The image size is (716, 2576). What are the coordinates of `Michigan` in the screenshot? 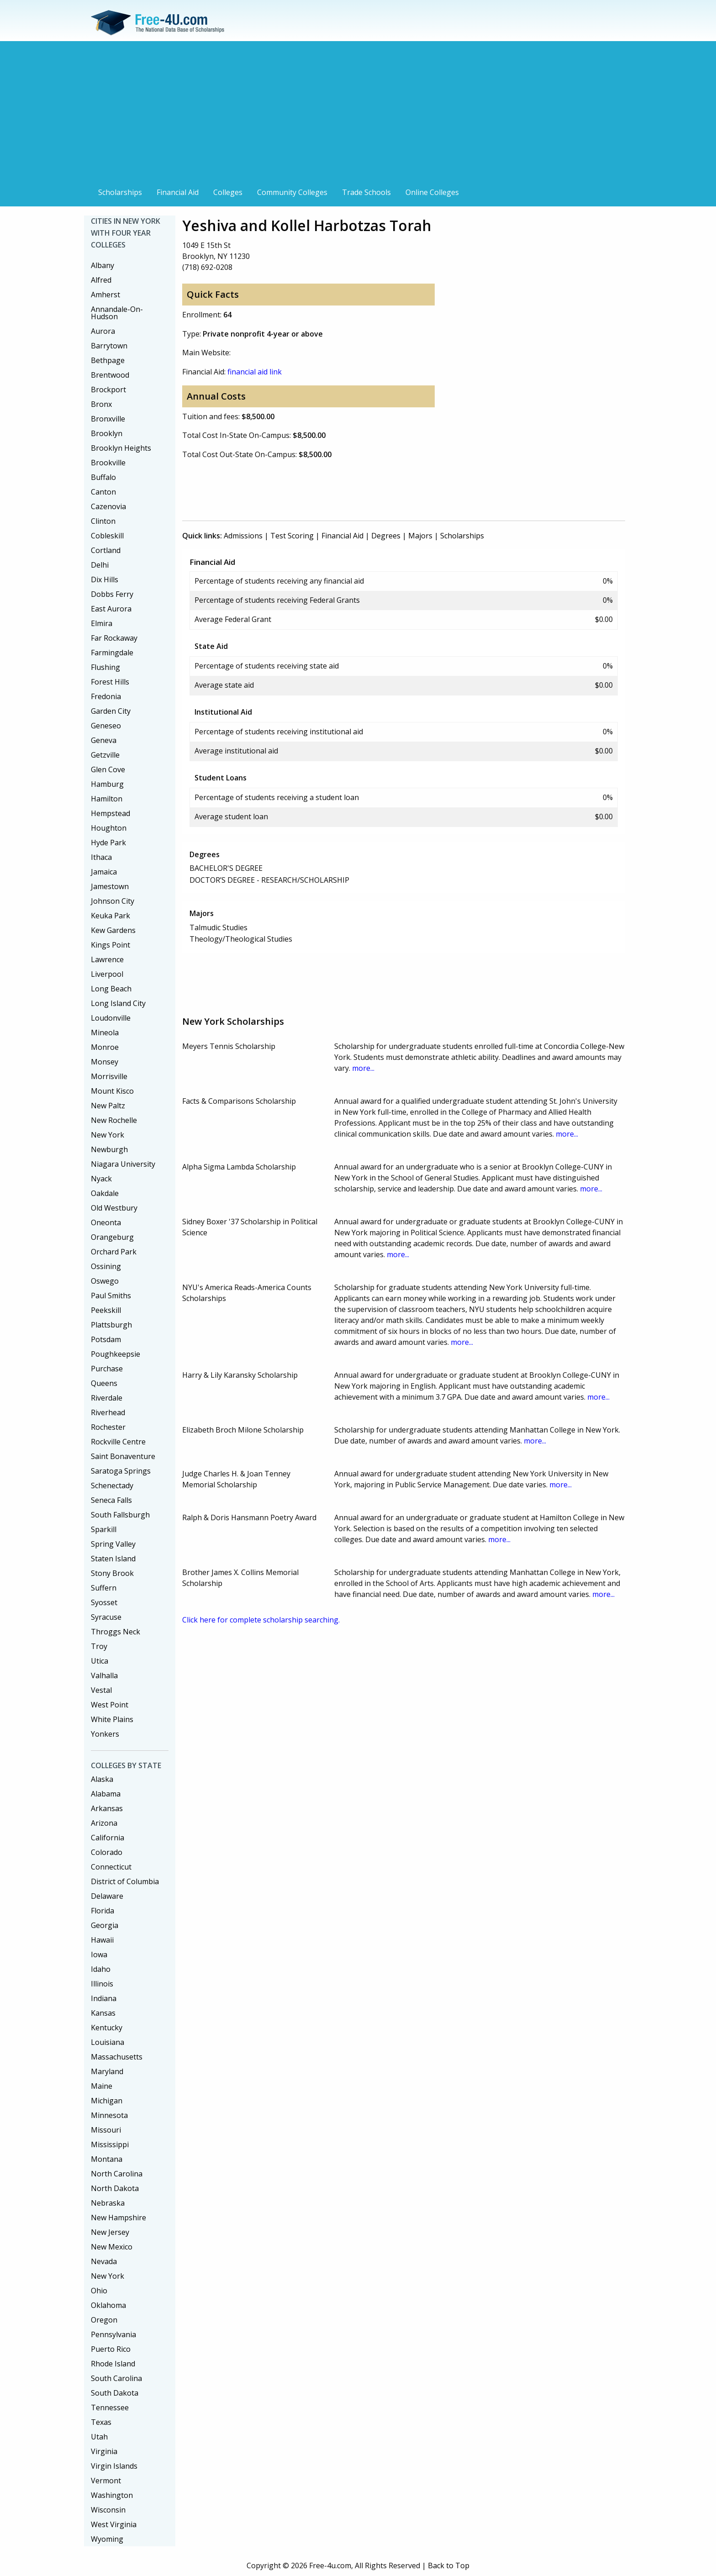 It's located at (106, 2101).